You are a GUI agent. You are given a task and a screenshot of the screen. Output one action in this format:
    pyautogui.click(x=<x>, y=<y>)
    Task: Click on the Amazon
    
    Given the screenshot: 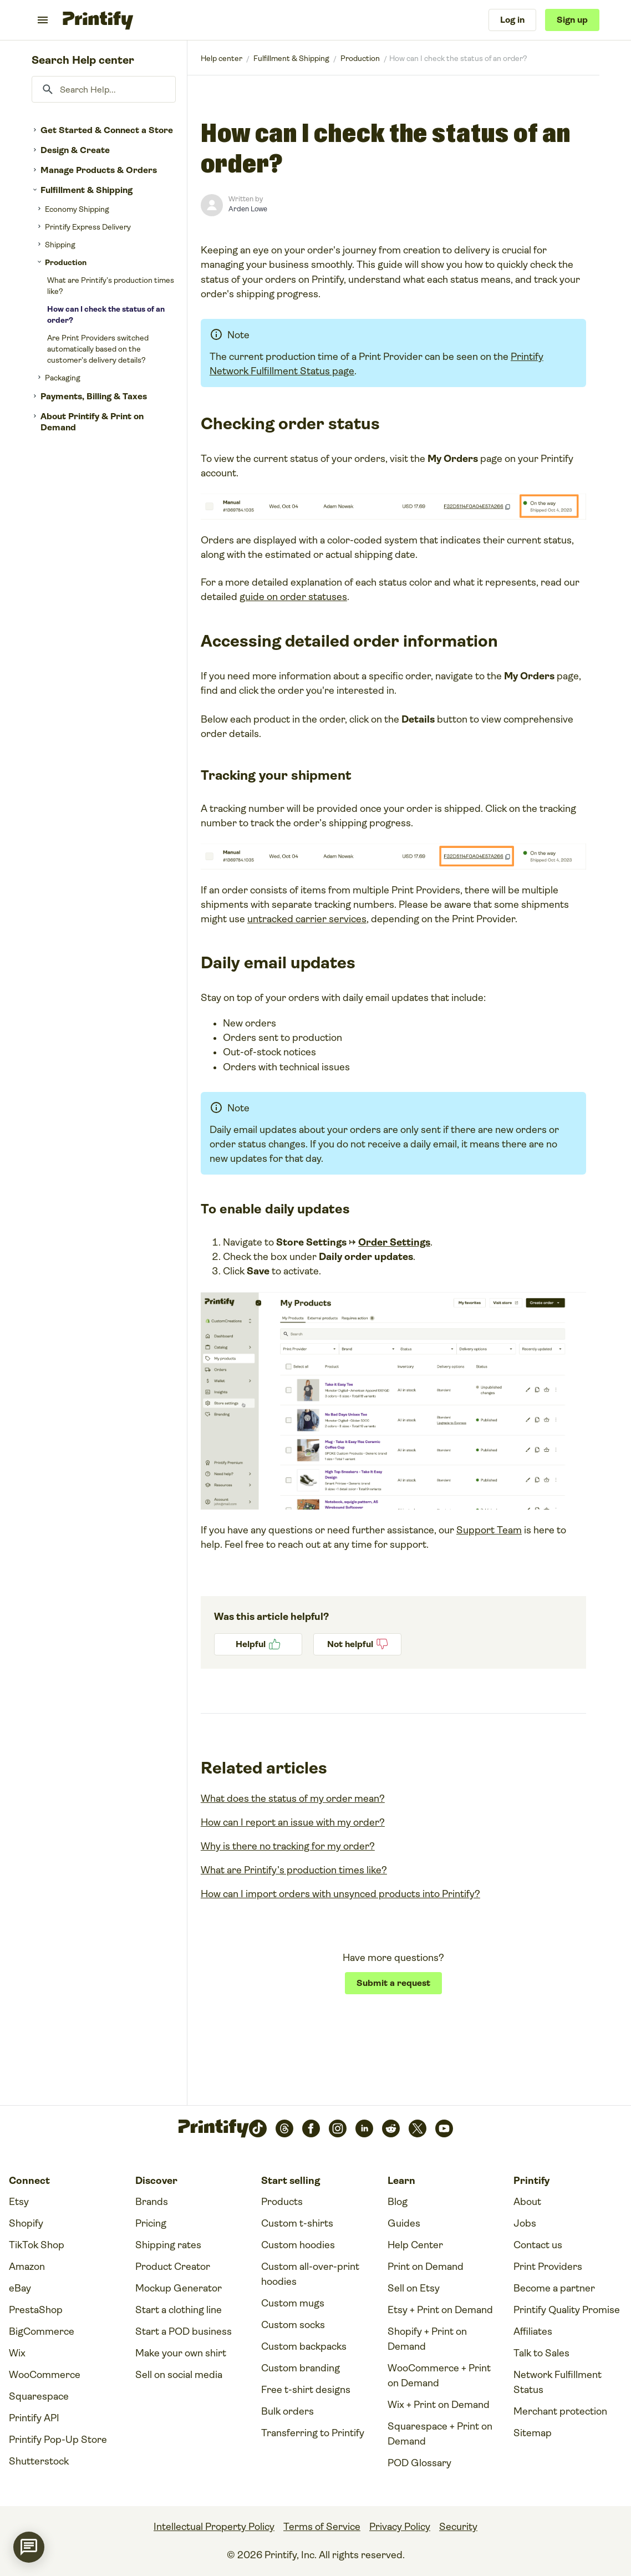 What is the action you would take?
    pyautogui.click(x=27, y=2266)
    